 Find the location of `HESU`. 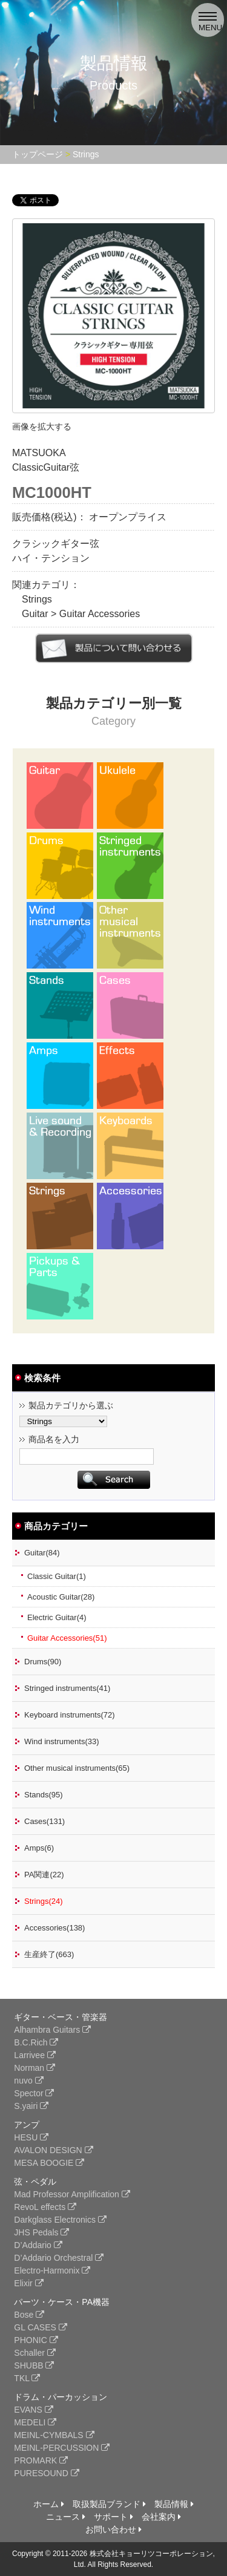

HESU is located at coordinates (31, 2137).